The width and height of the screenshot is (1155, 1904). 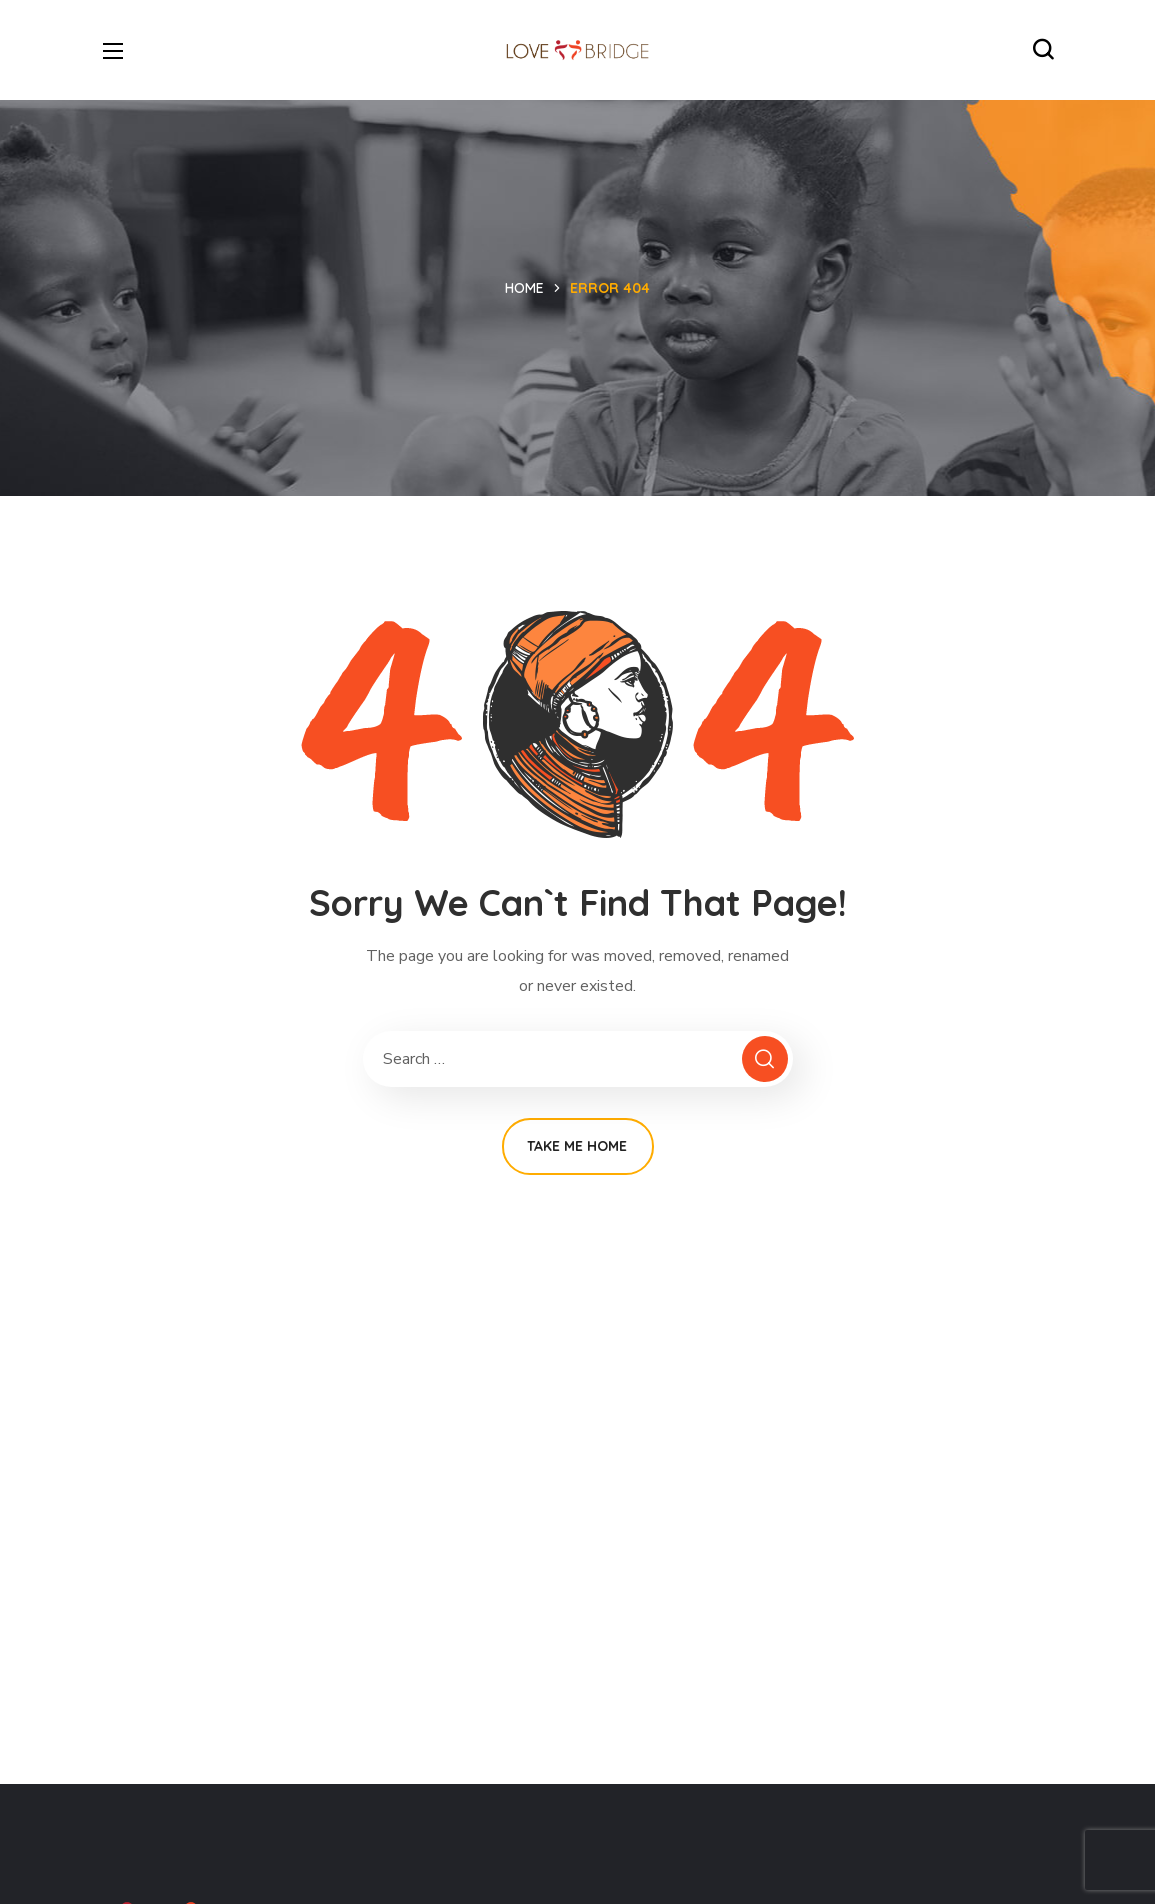 What do you see at coordinates (524, 288) in the screenshot?
I see `Home` at bounding box center [524, 288].